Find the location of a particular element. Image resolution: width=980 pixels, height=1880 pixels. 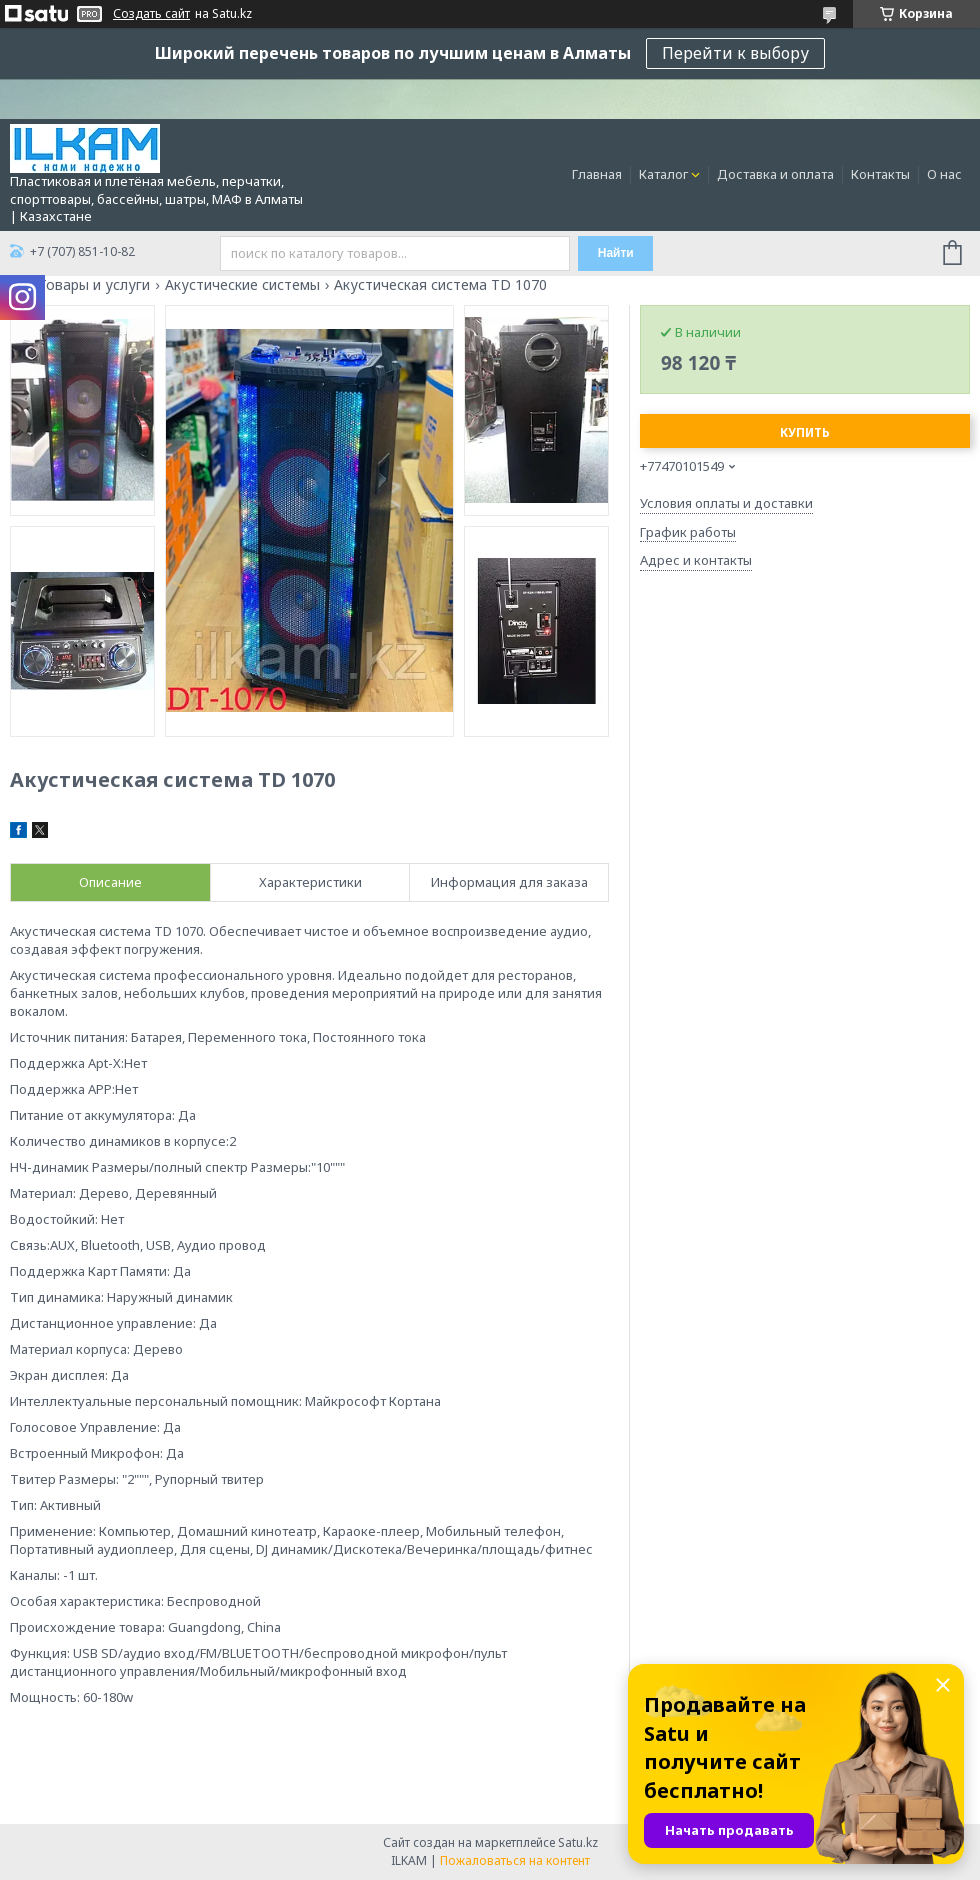

Каталог is located at coordinates (663, 174).